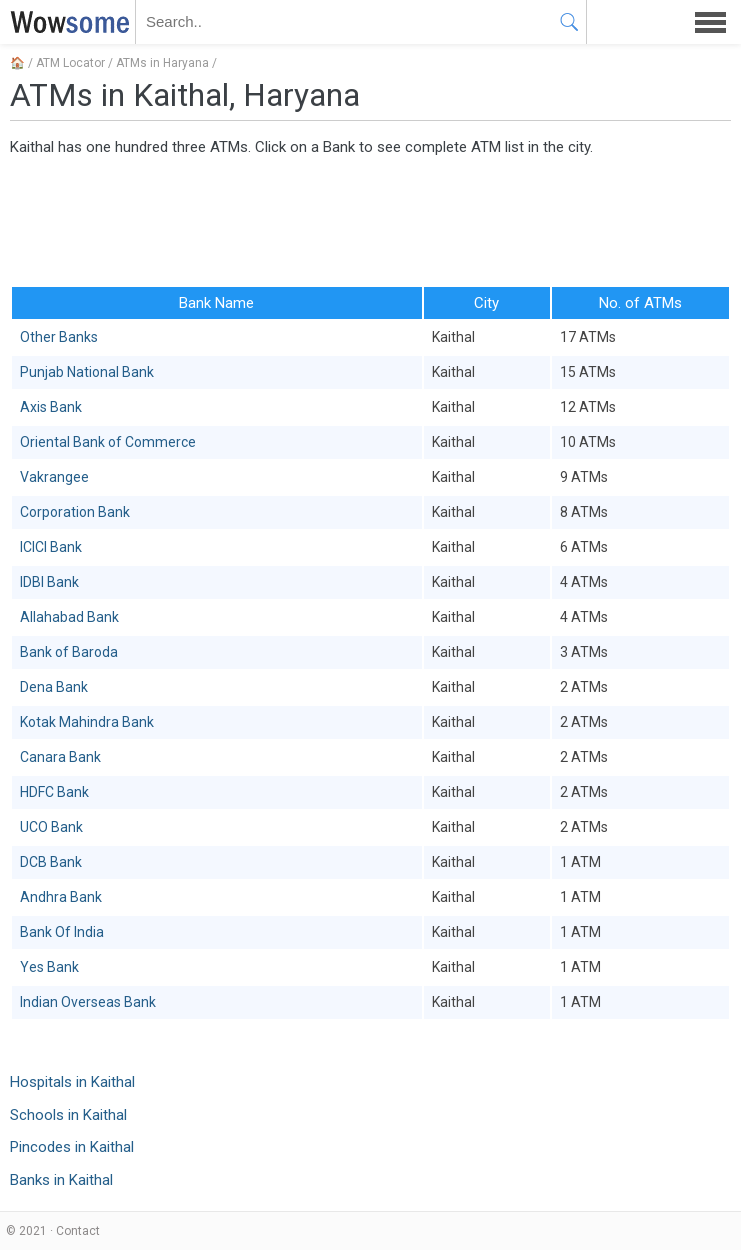  I want to click on Vakrangee, so click(54, 477).